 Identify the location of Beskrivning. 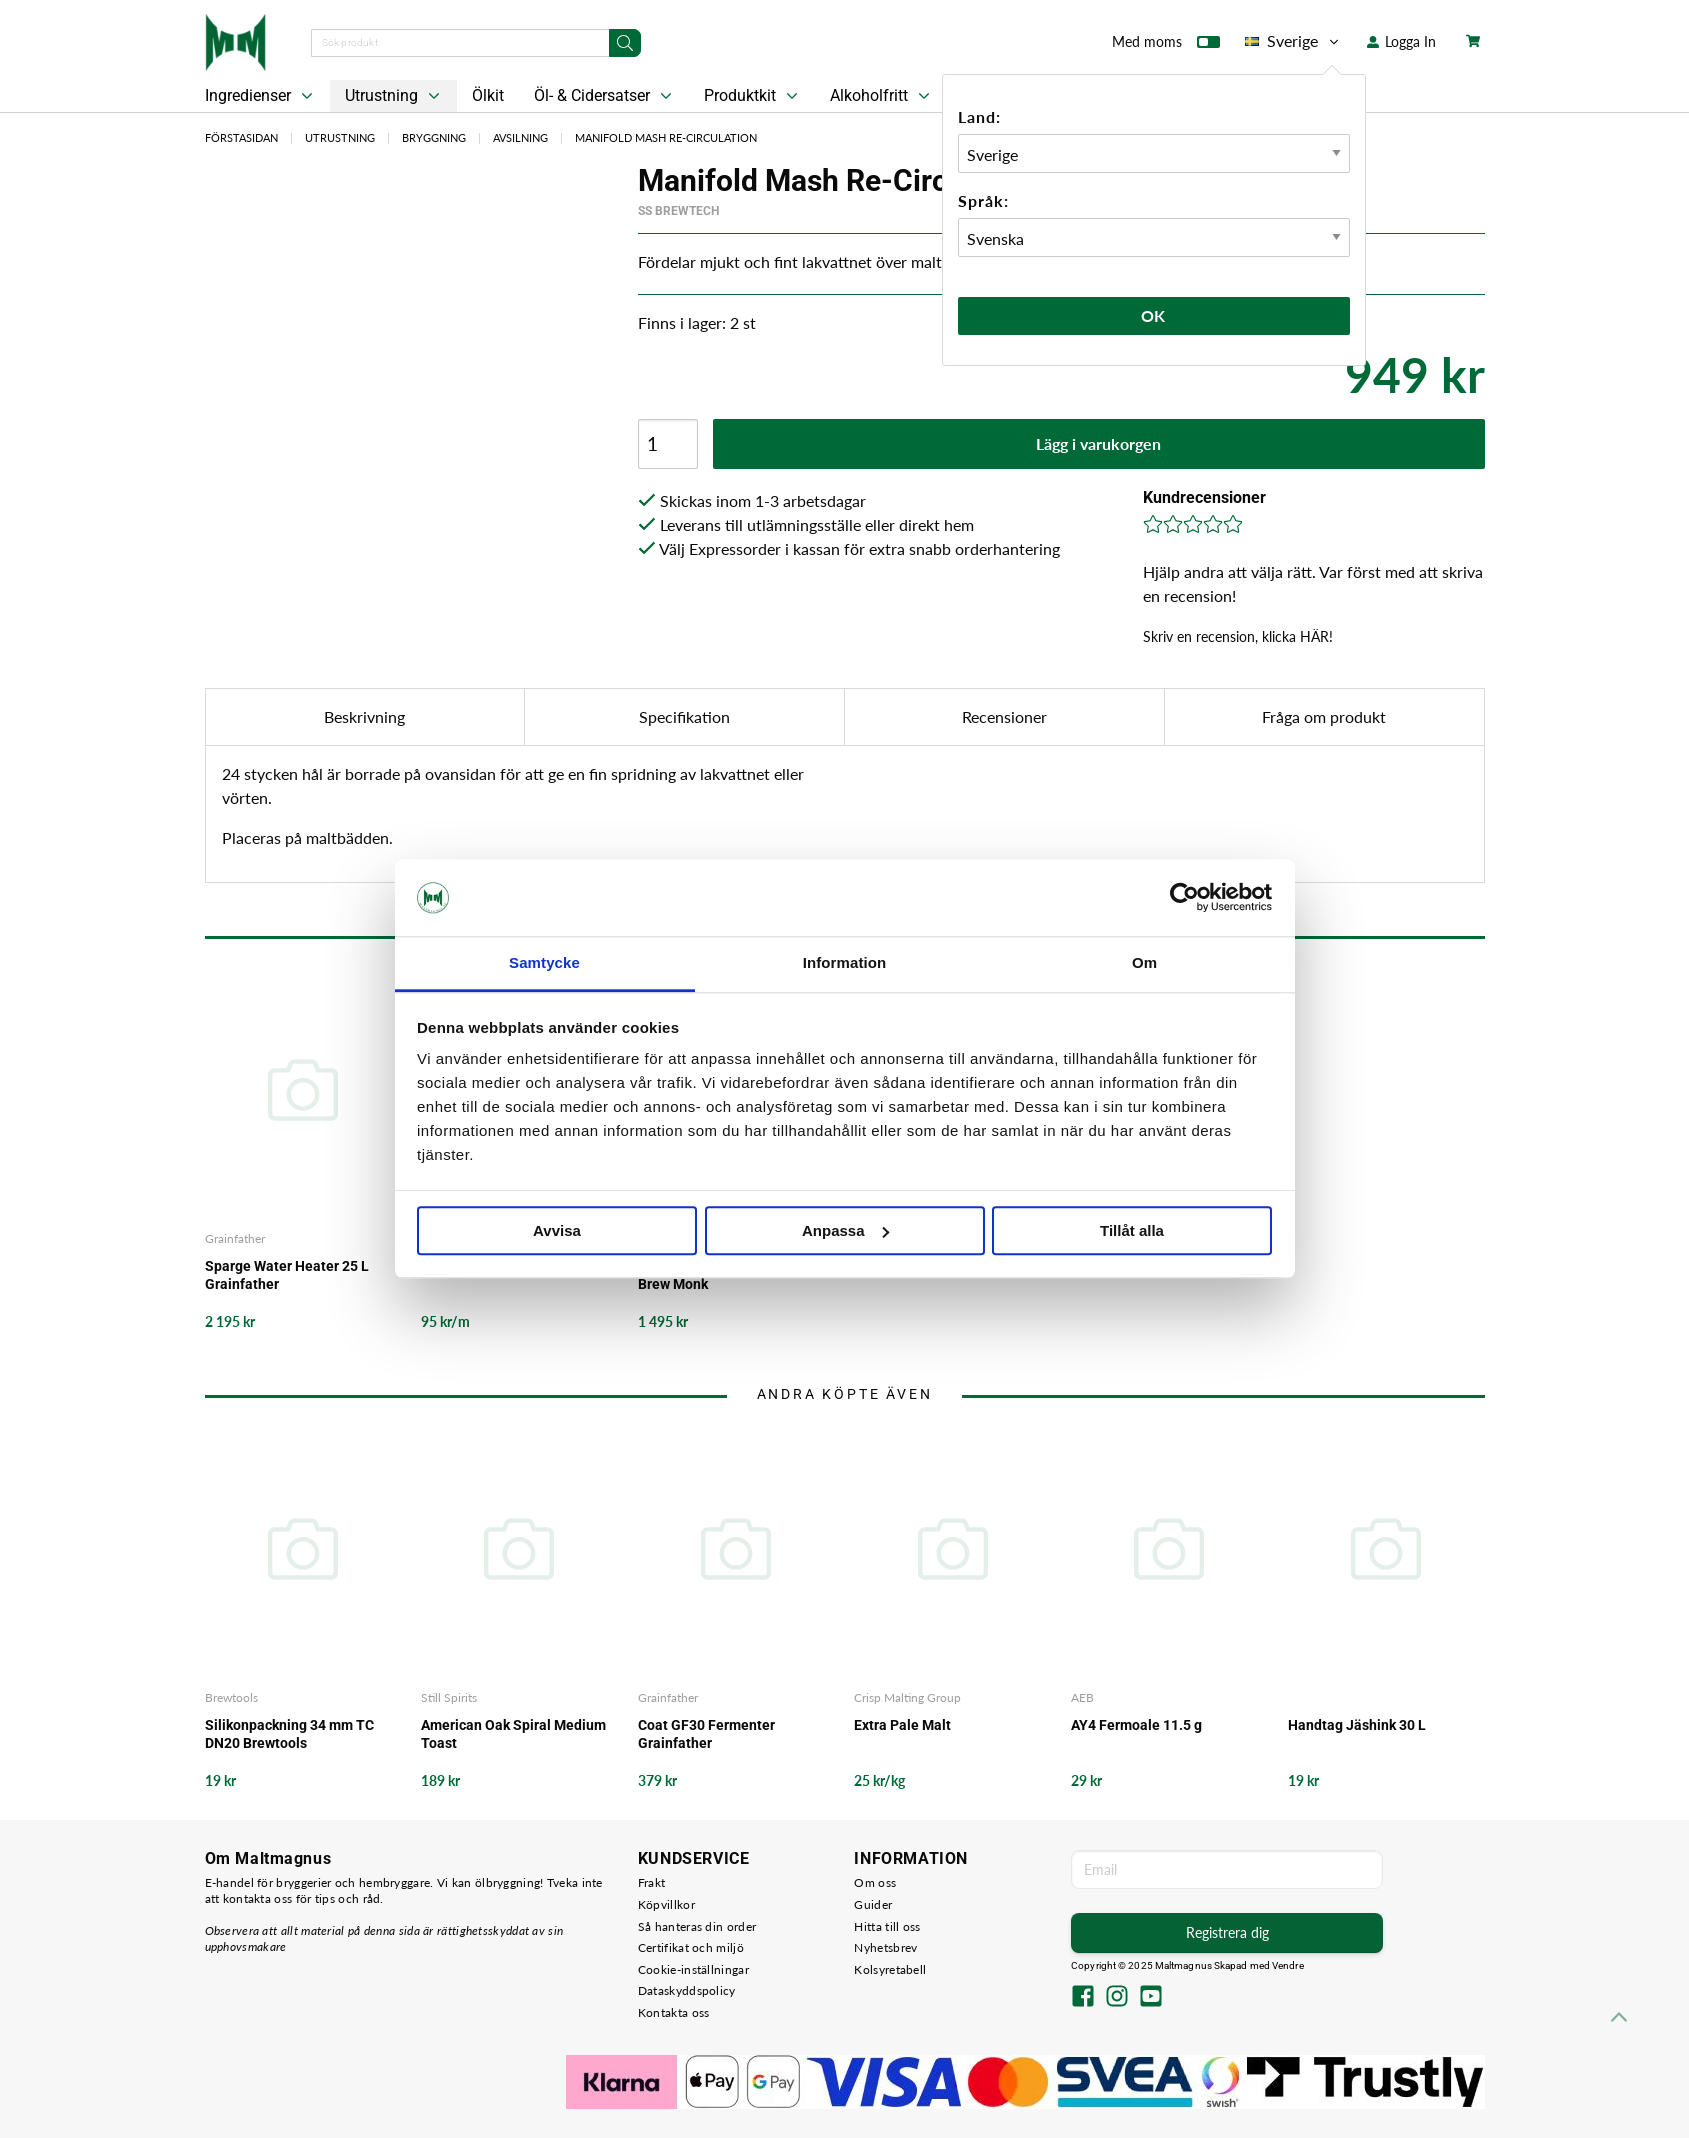
(364, 716).